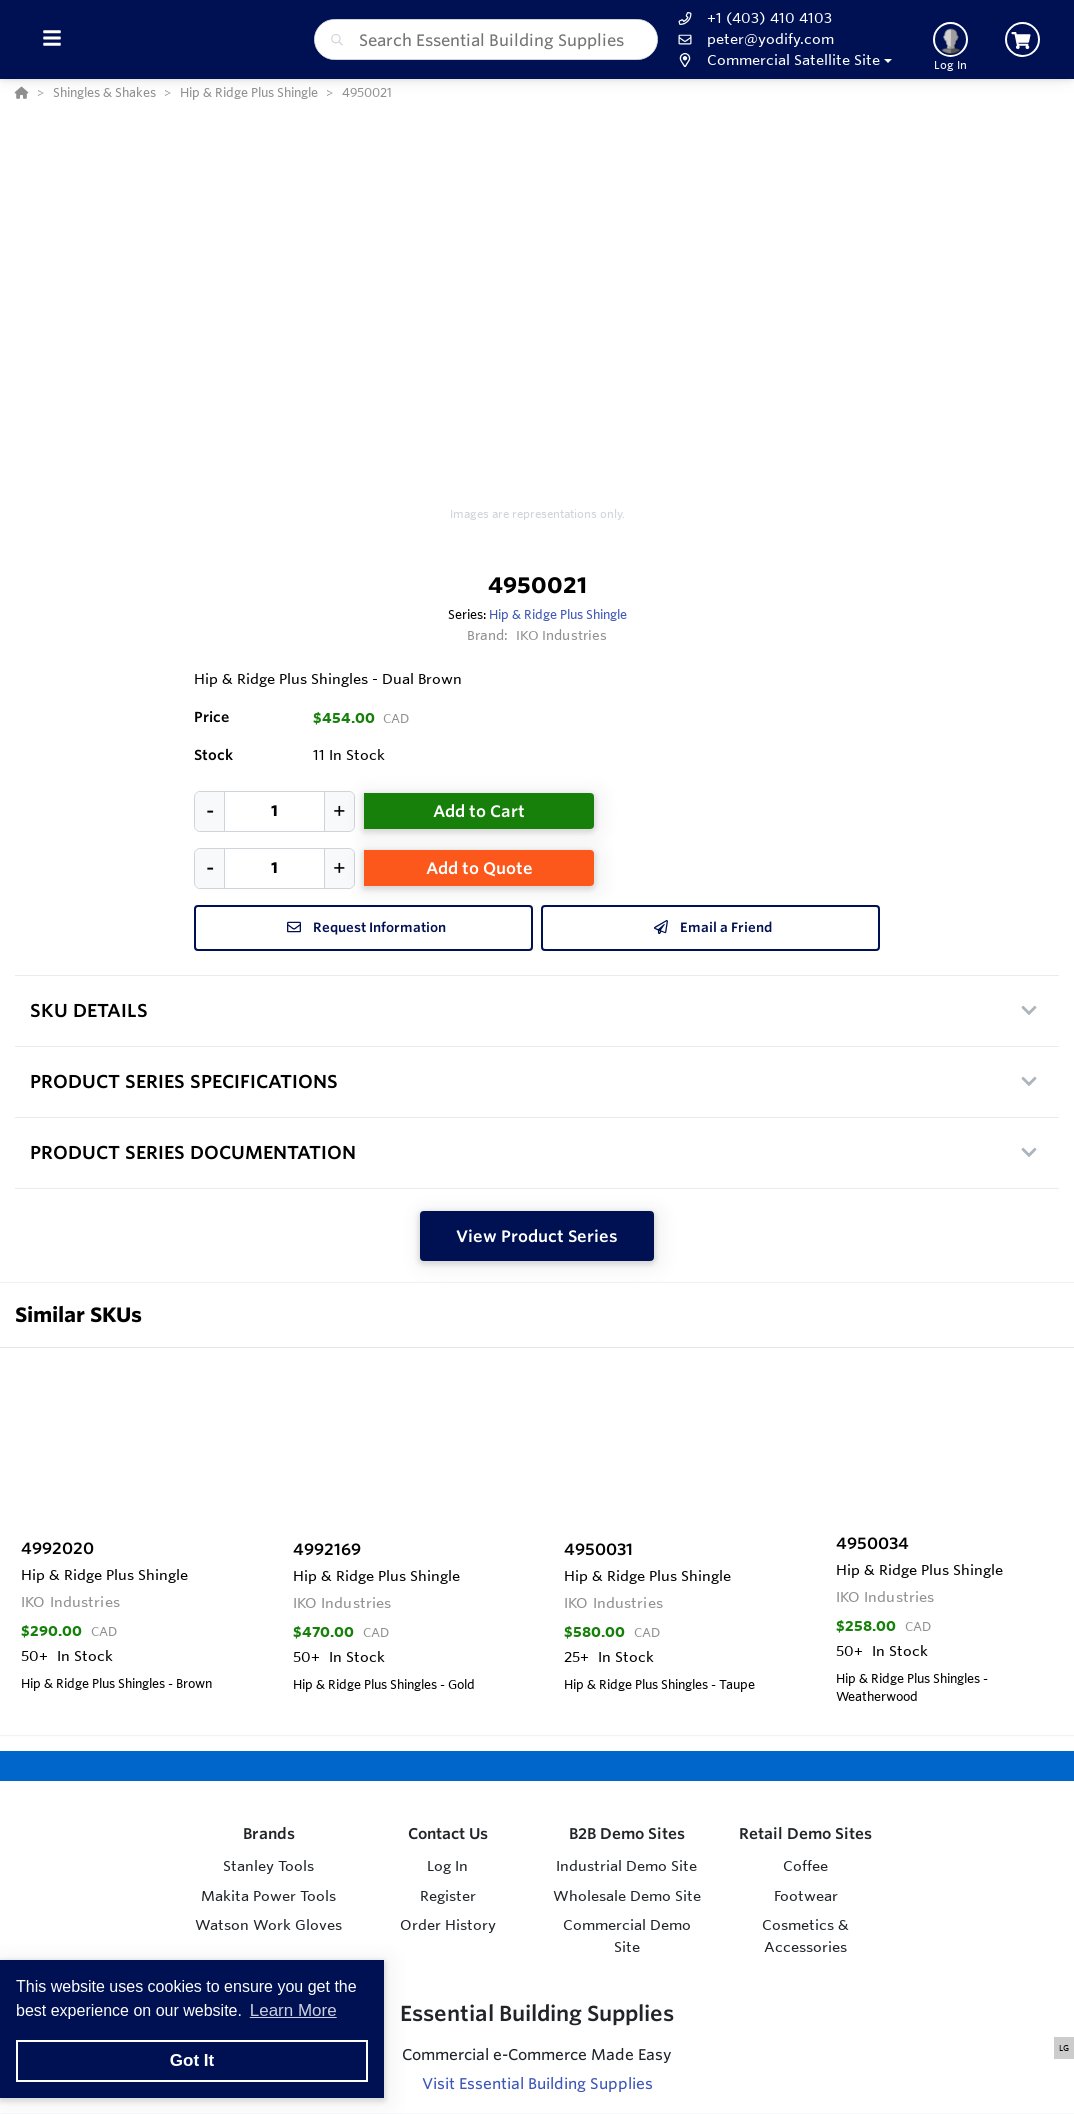 This screenshot has height=2114, width=1074. What do you see at coordinates (626, 1866) in the screenshot?
I see `Industrial Demo Site` at bounding box center [626, 1866].